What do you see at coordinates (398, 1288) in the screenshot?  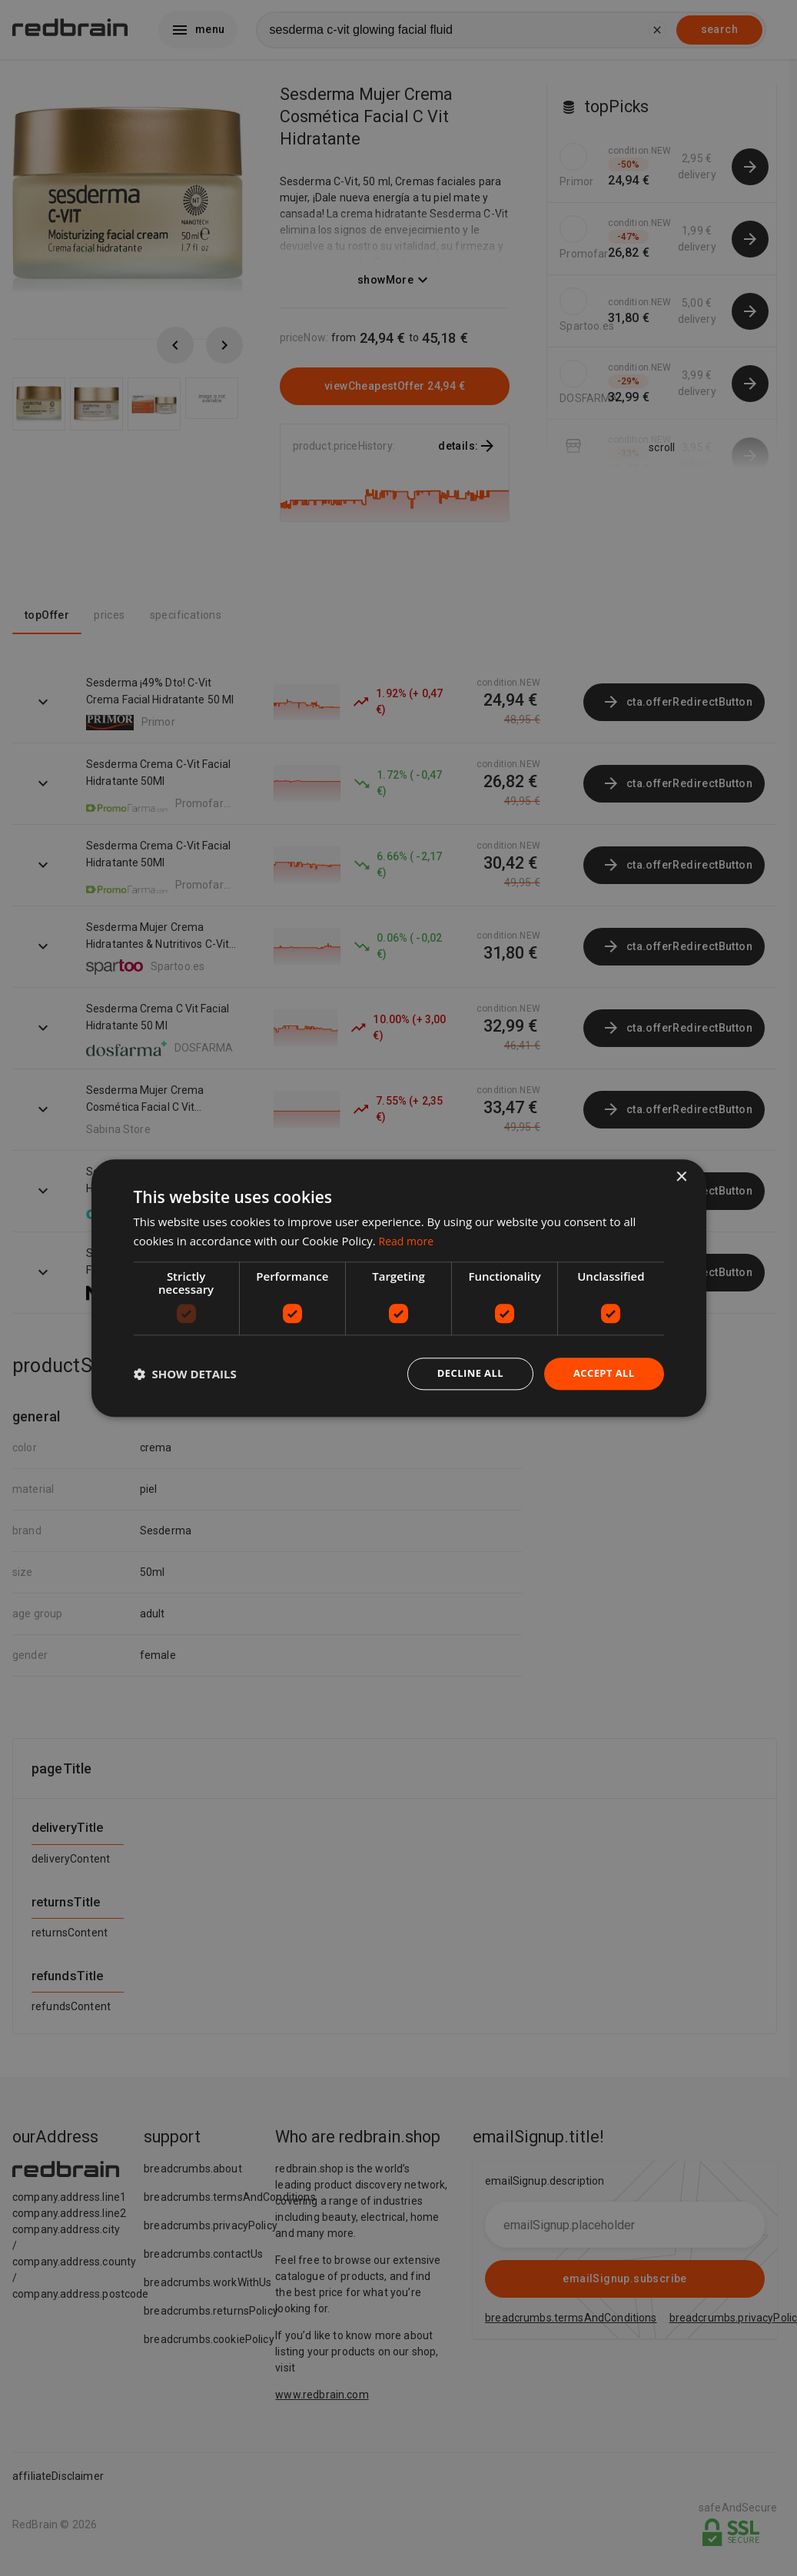 I see `[dialog]` at bounding box center [398, 1288].